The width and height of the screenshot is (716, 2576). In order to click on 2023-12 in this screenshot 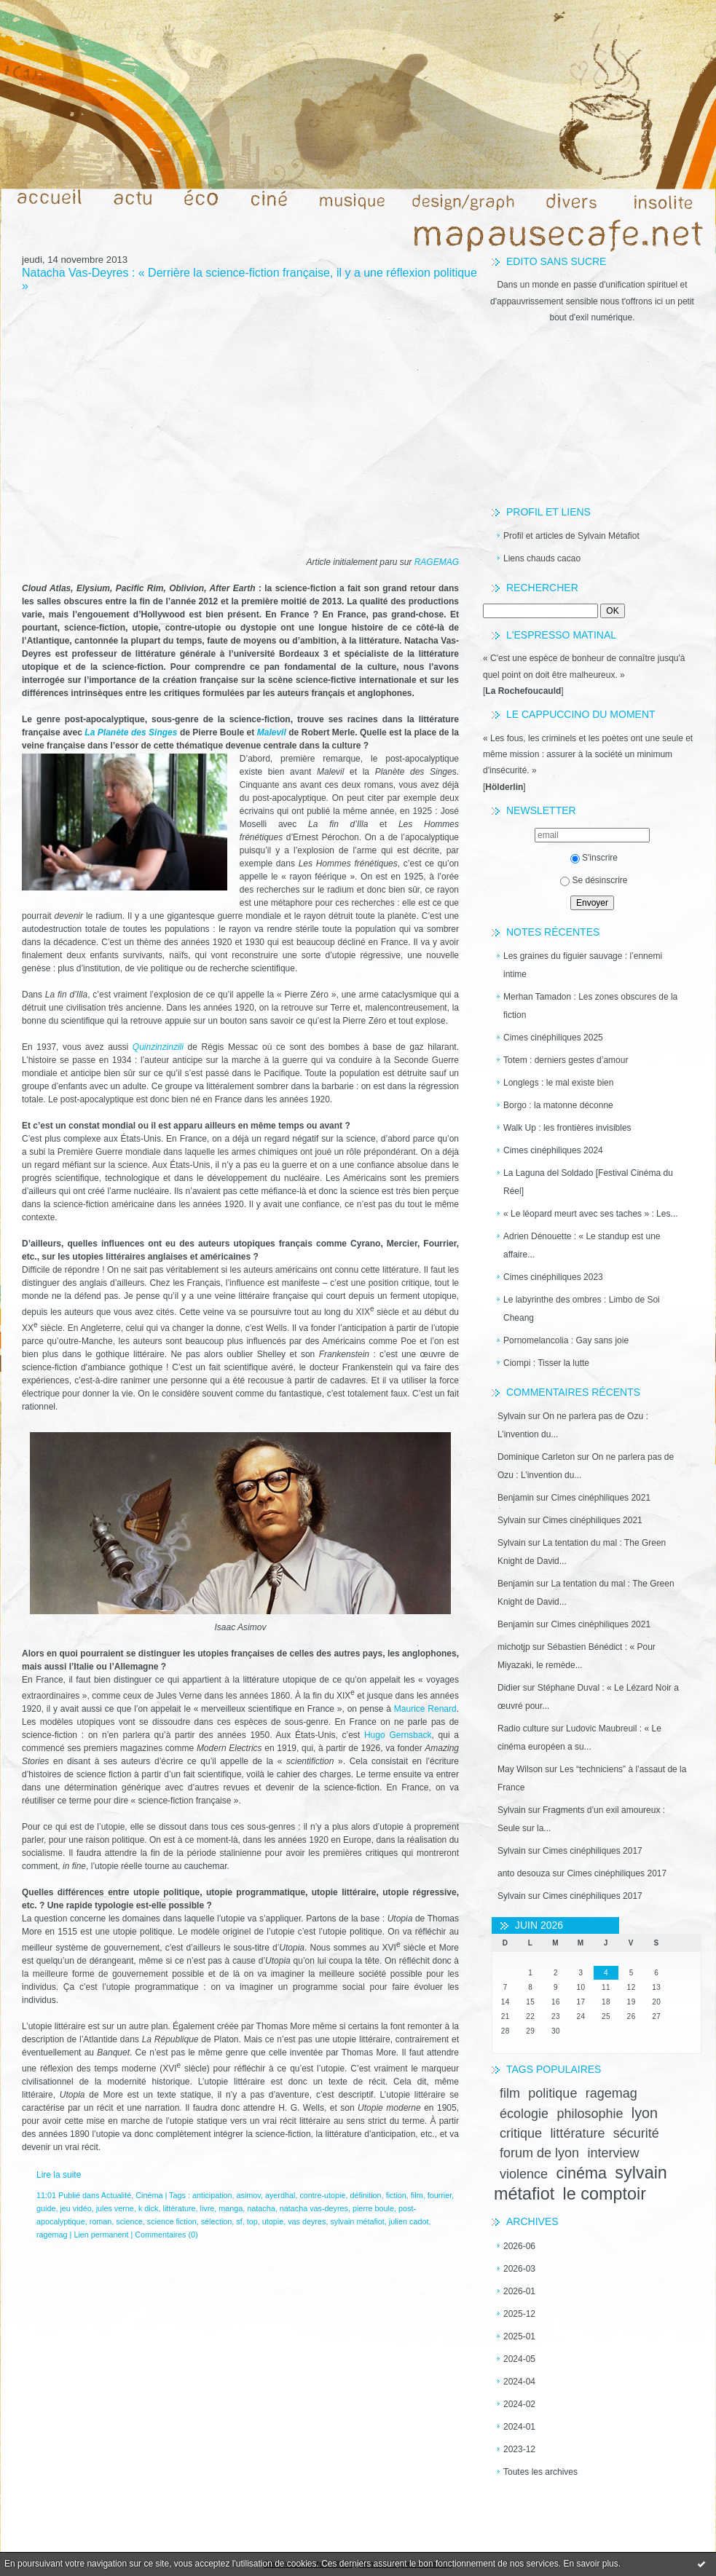, I will do `click(519, 2449)`.